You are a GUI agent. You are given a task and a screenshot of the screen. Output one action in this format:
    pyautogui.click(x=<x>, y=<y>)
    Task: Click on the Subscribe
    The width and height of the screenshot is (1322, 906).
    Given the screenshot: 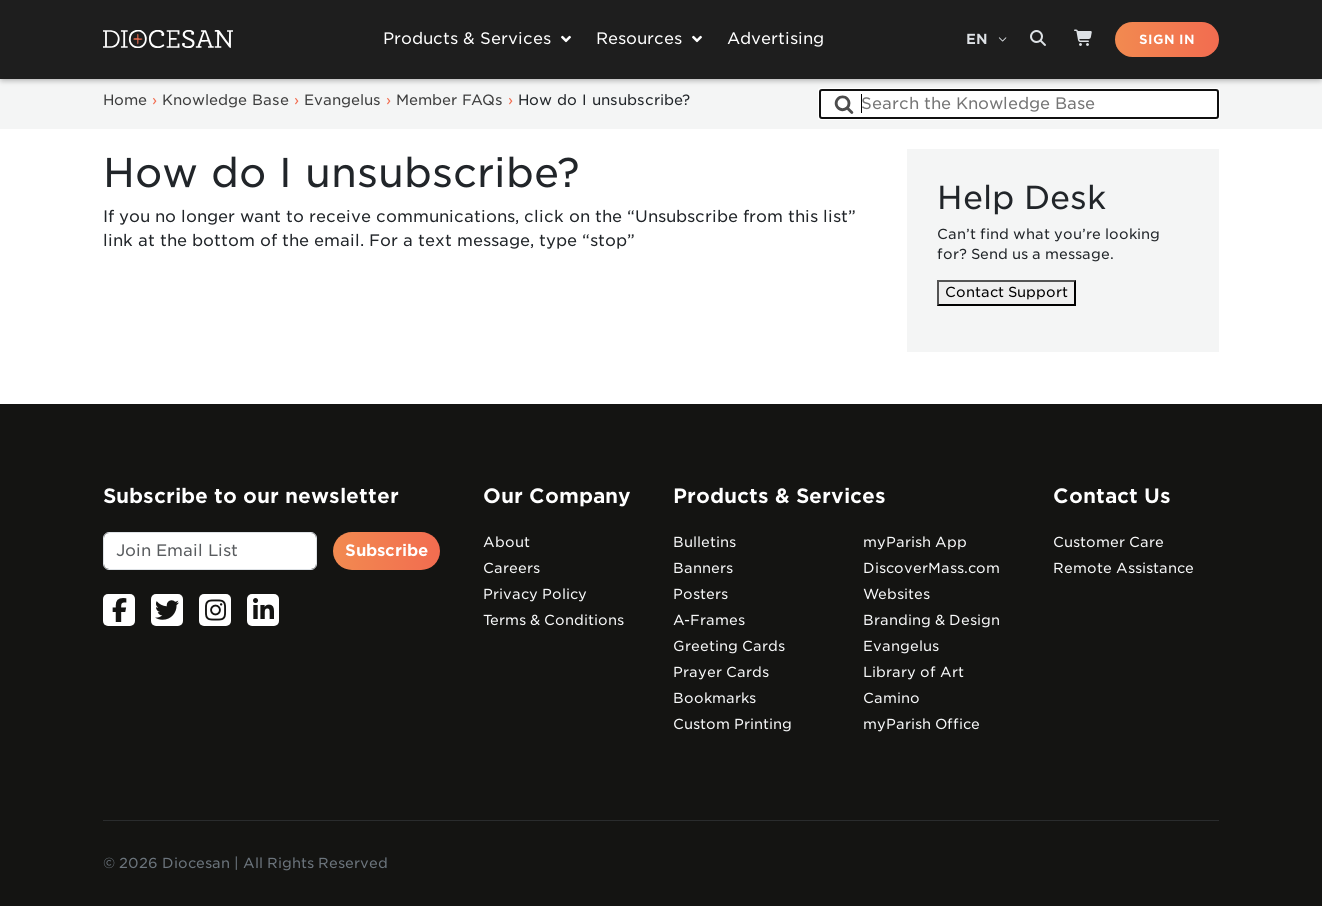 What is the action you would take?
    pyautogui.click(x=386, y=550)
    